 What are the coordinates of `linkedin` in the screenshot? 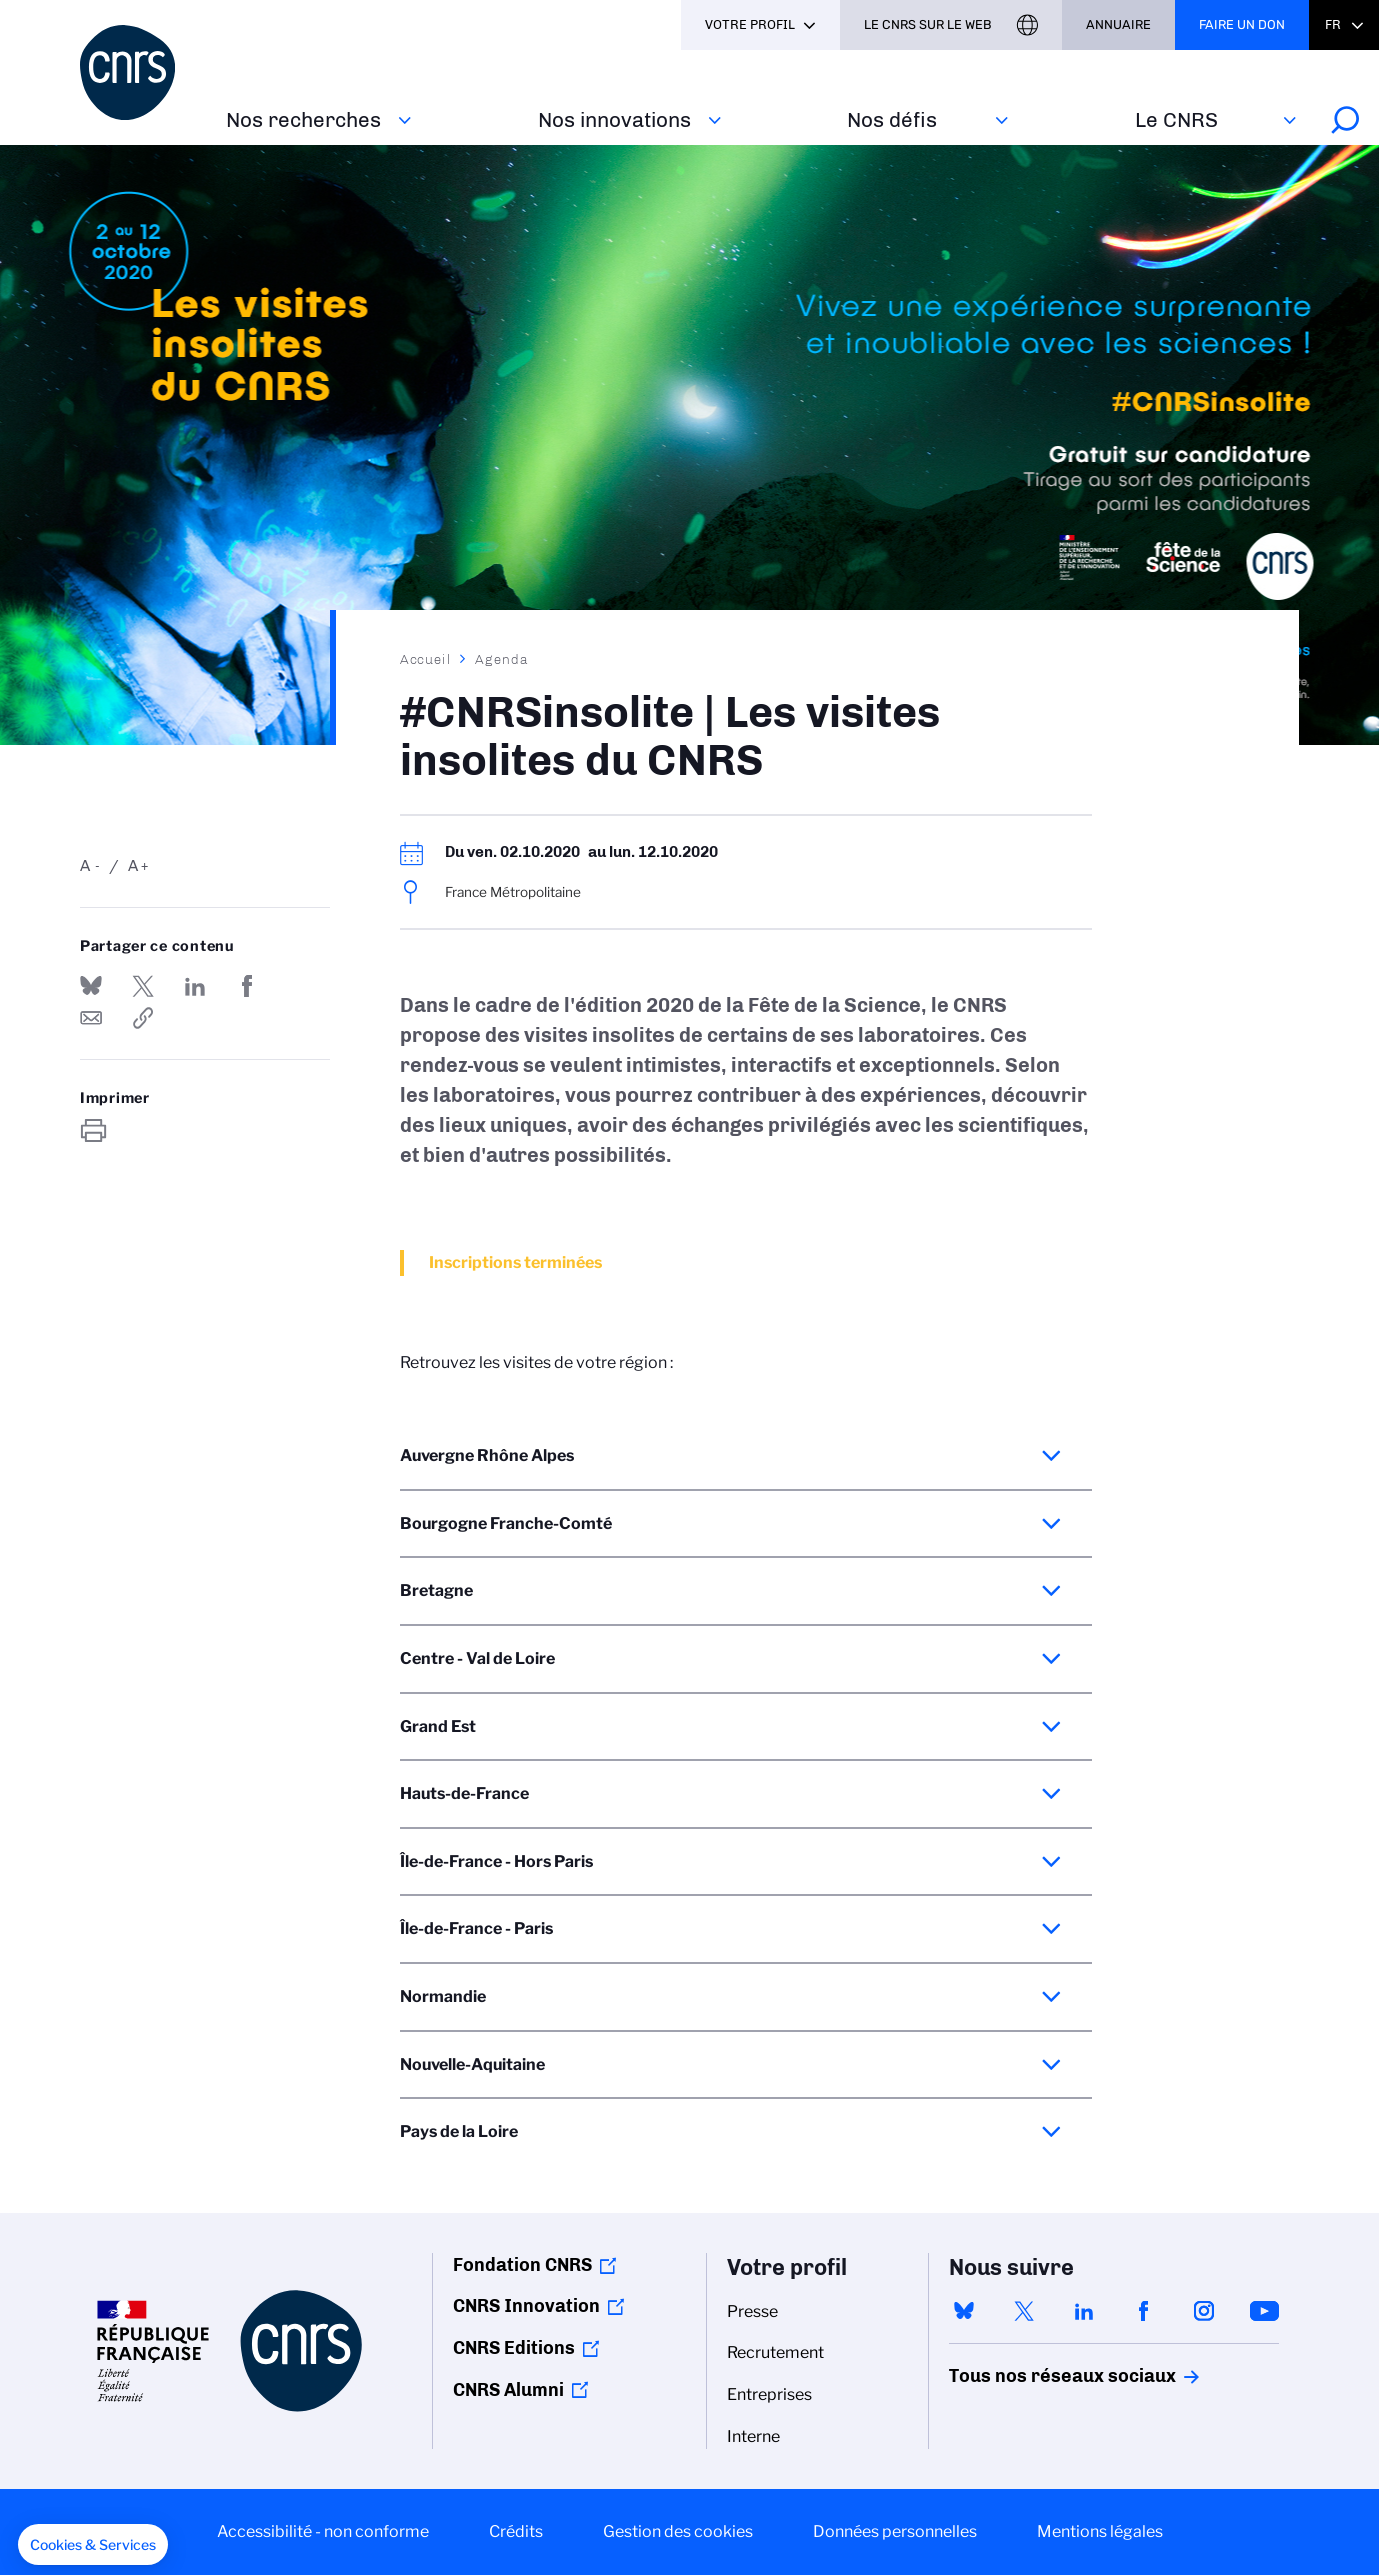 It's located at (1084, 2311).